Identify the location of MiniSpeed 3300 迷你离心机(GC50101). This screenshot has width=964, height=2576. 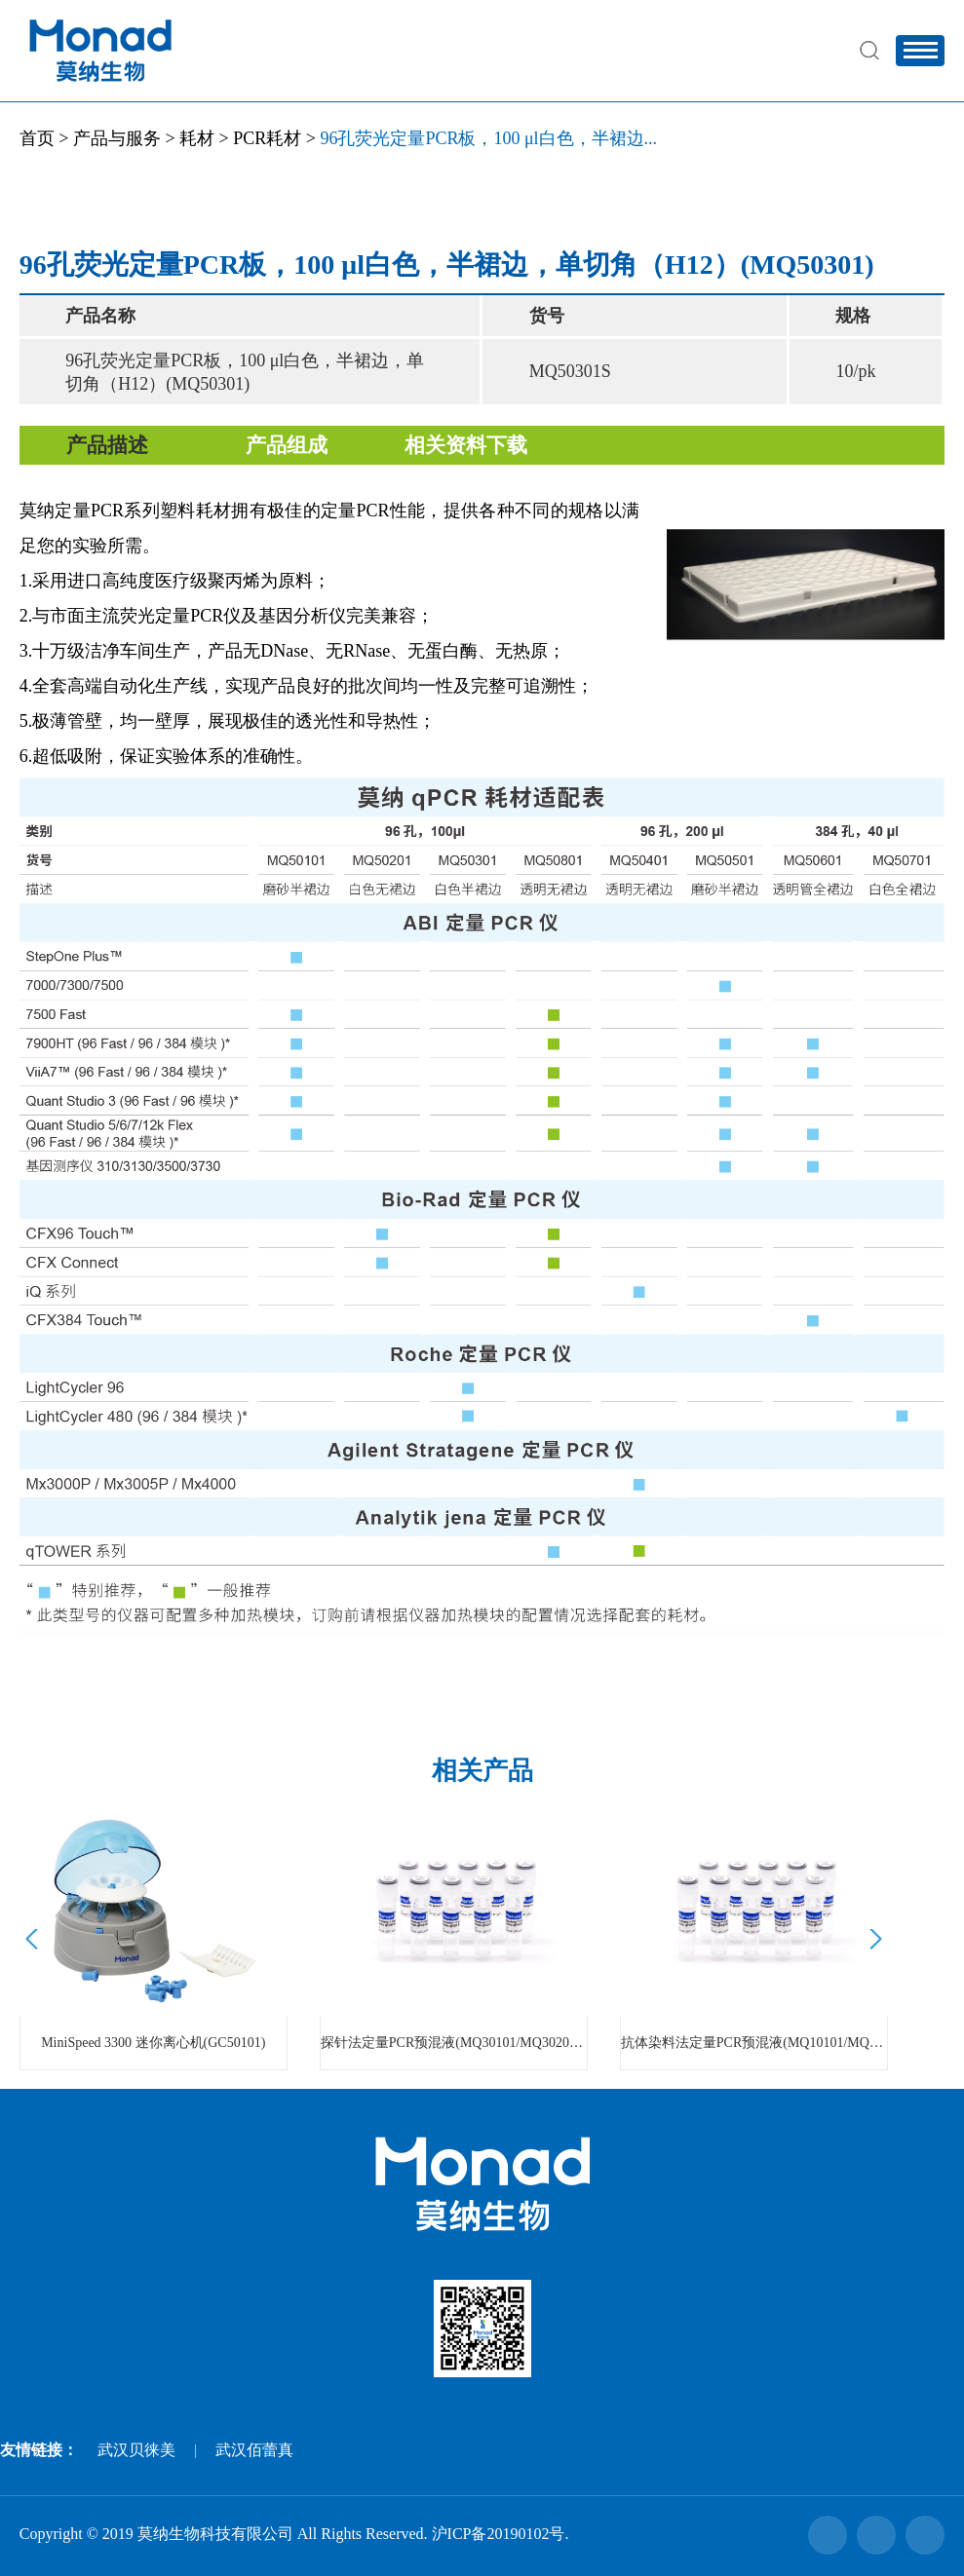
(153, 2042).